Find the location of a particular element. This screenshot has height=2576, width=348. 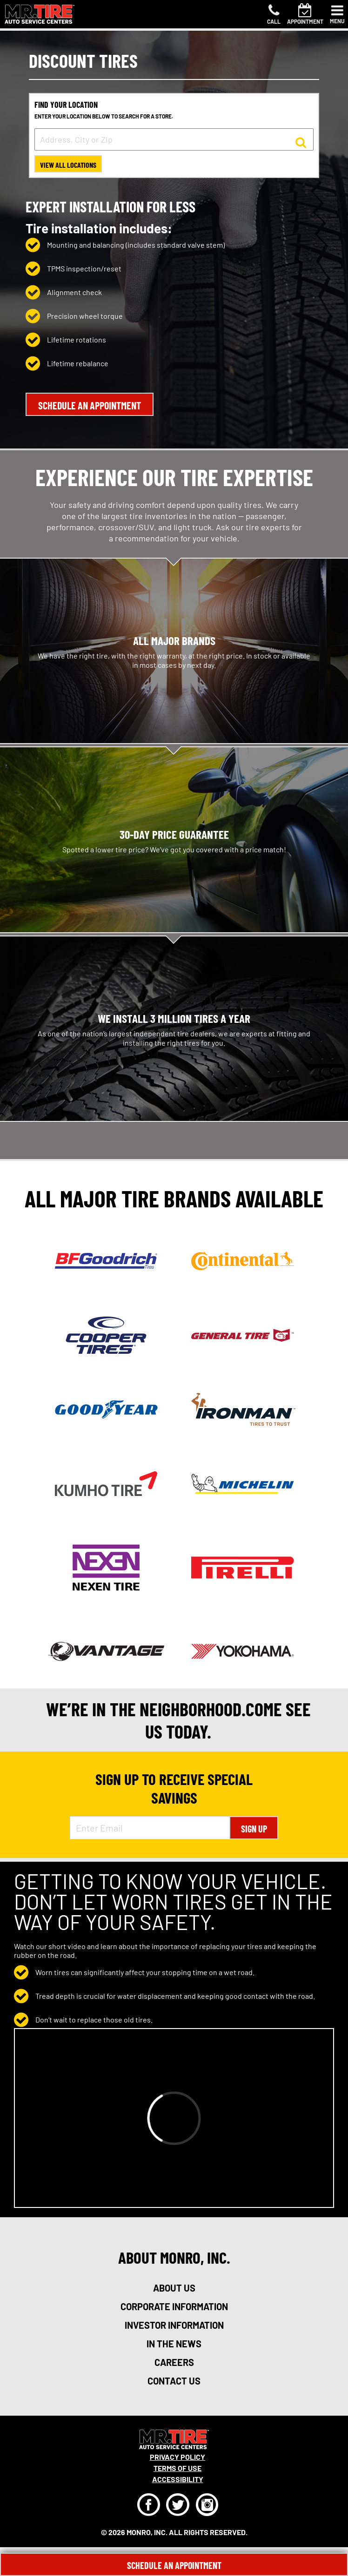

Accessibility is located at coordinates (177, 2479).